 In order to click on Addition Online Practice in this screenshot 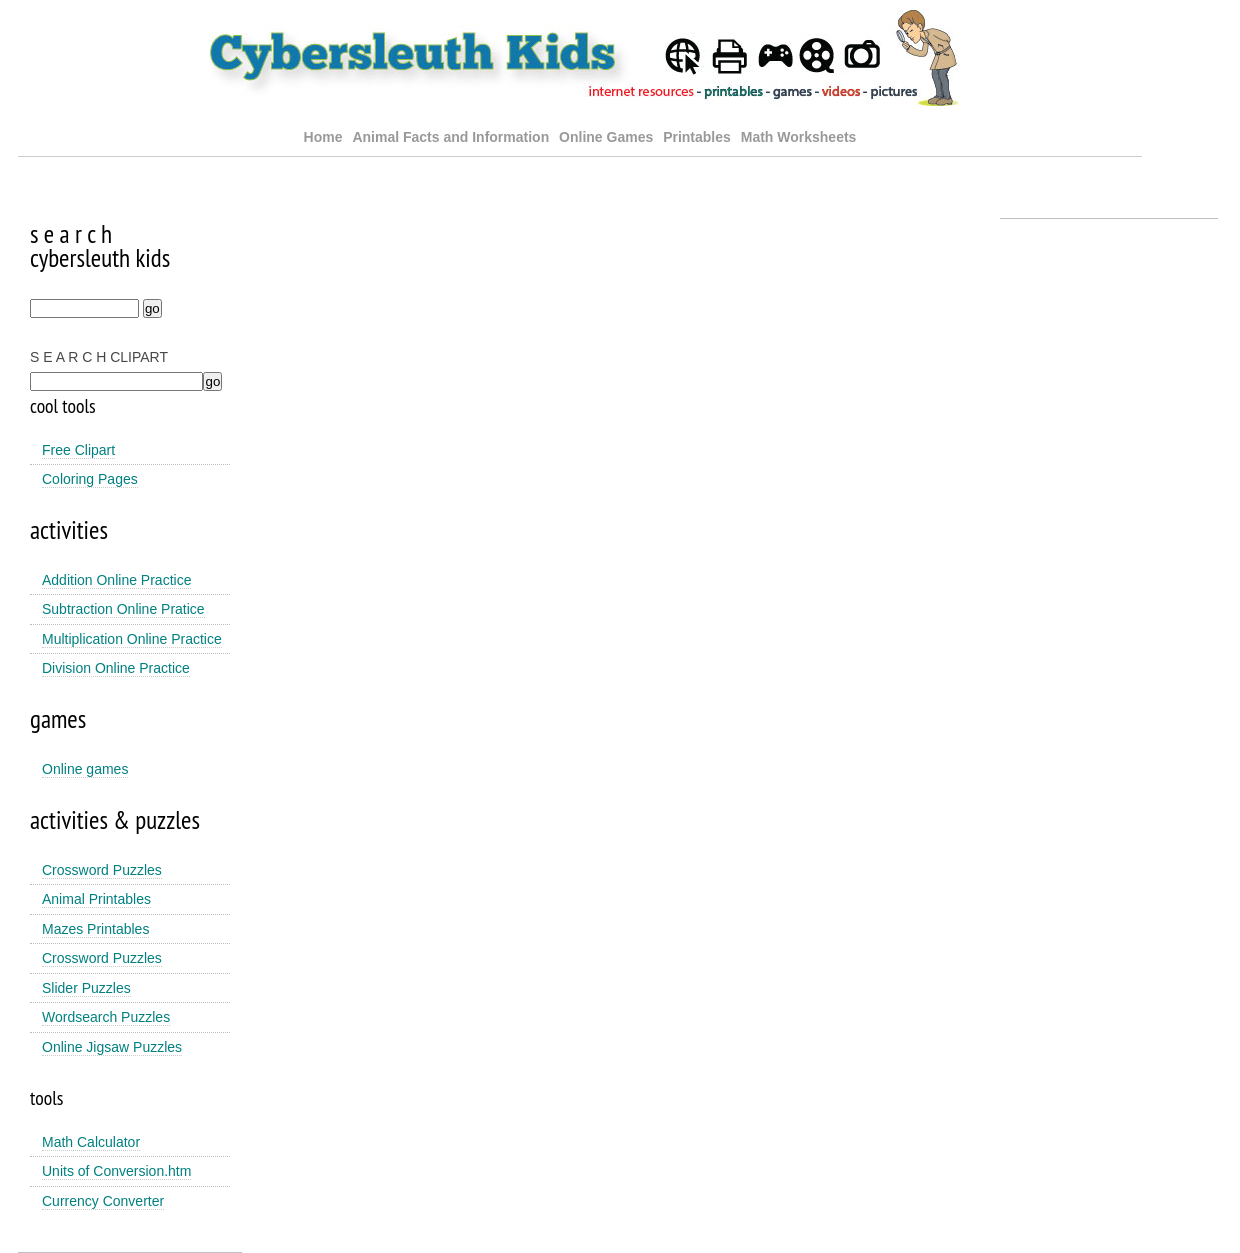, I will do `click(116, 580)`.